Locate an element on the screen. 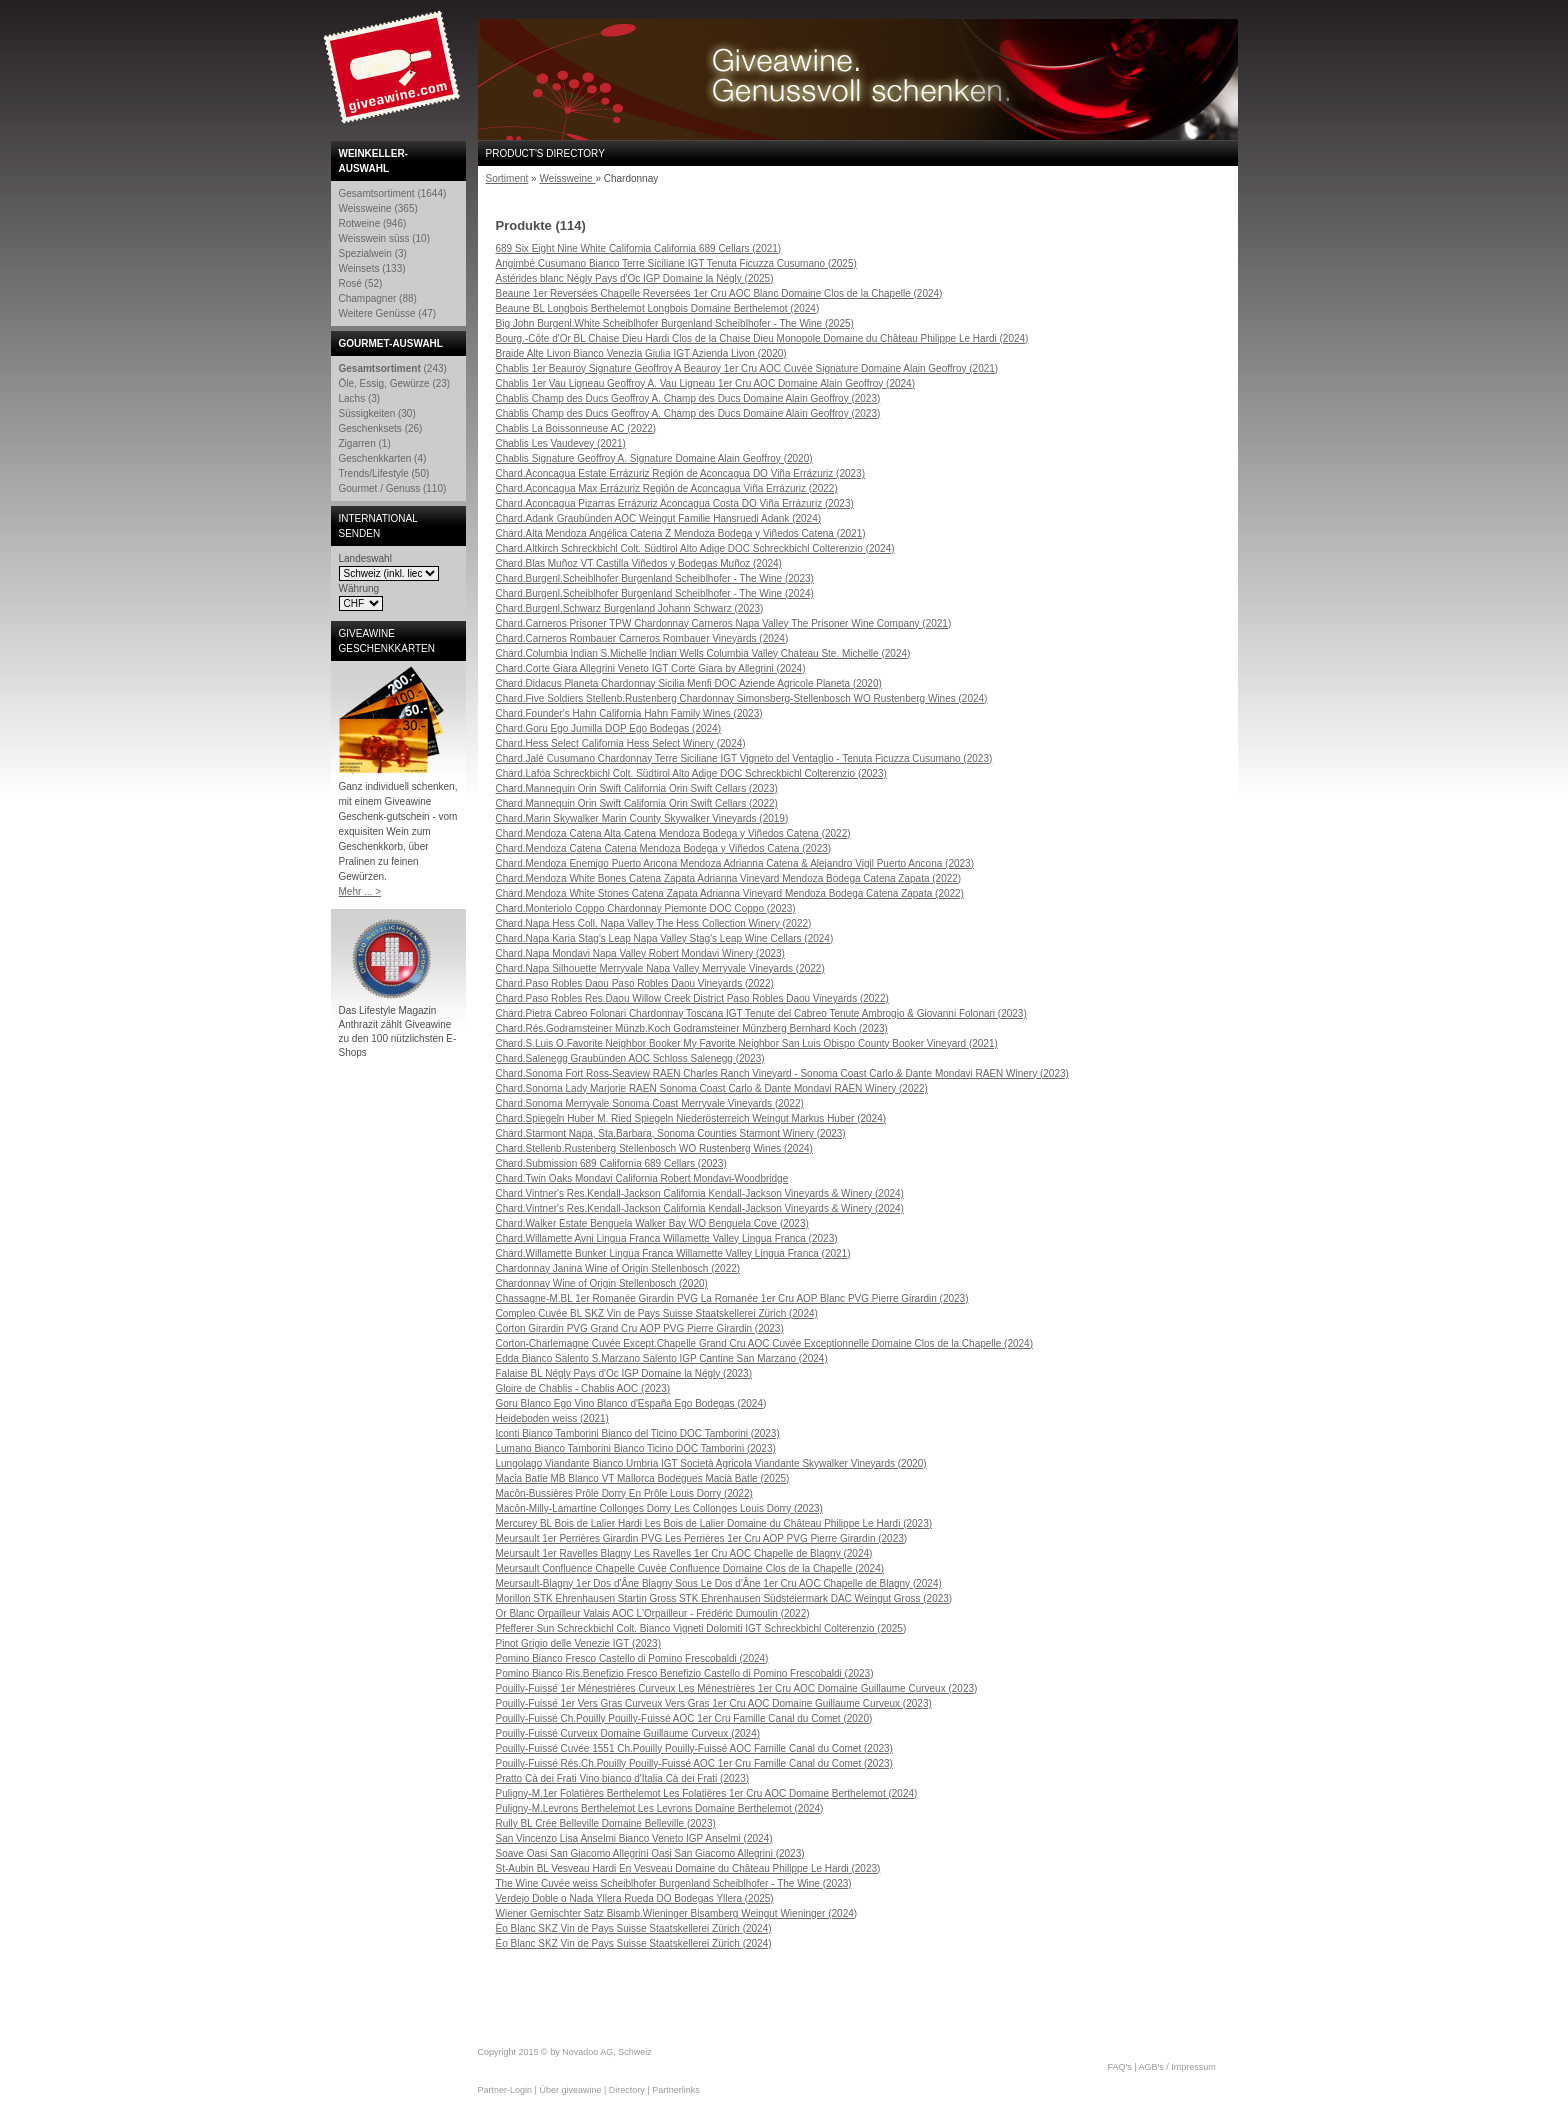 Image resolution: width=1568 pixels, height=2118 pixels. Chard.Lafóa Schreckbichl Colt. Südtirol Alto Adige DOC Schreckbichl Colterenzio (2023) is located at coordinates (691, 773).